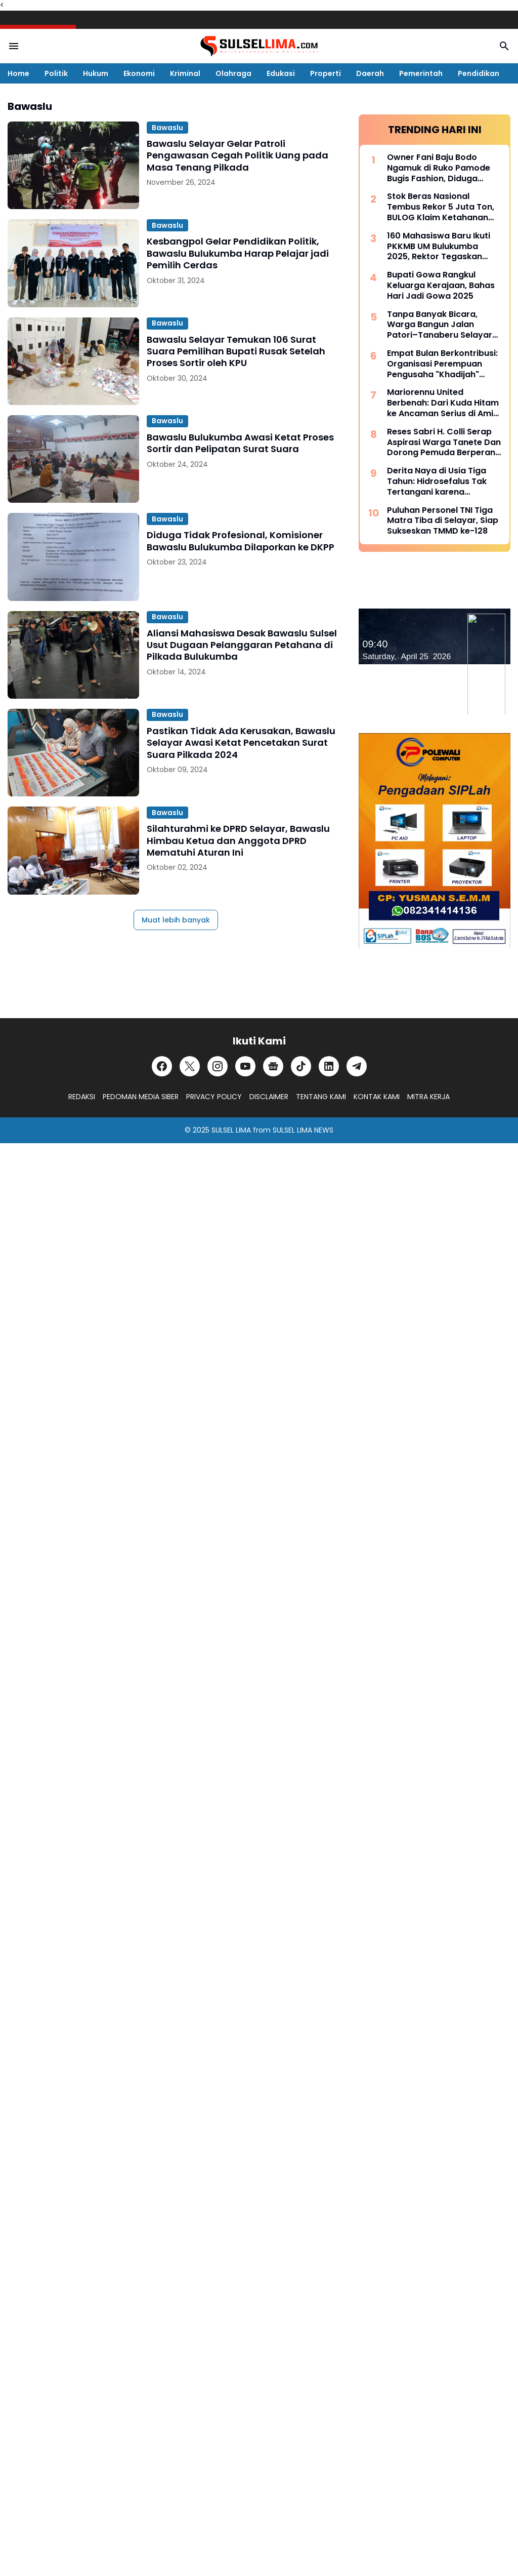  I want to click on [Diduga Tidak Profesional, Komisioner Bawaslu Bulukumba Dilaporkan ke DKPP], so click(73, 556).